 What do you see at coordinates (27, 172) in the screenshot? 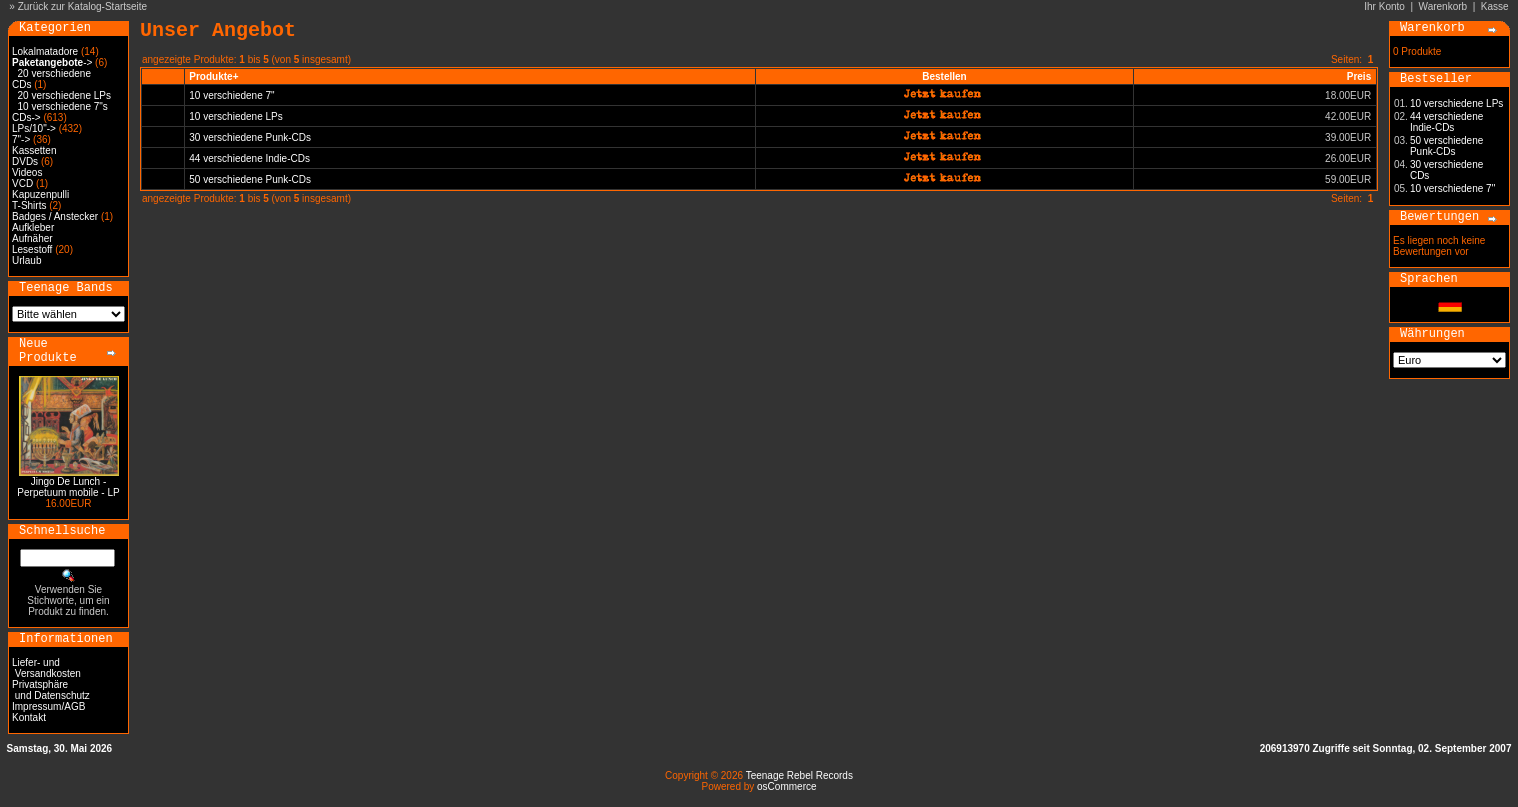
I see `Videos` at bounding box center [27, 172].